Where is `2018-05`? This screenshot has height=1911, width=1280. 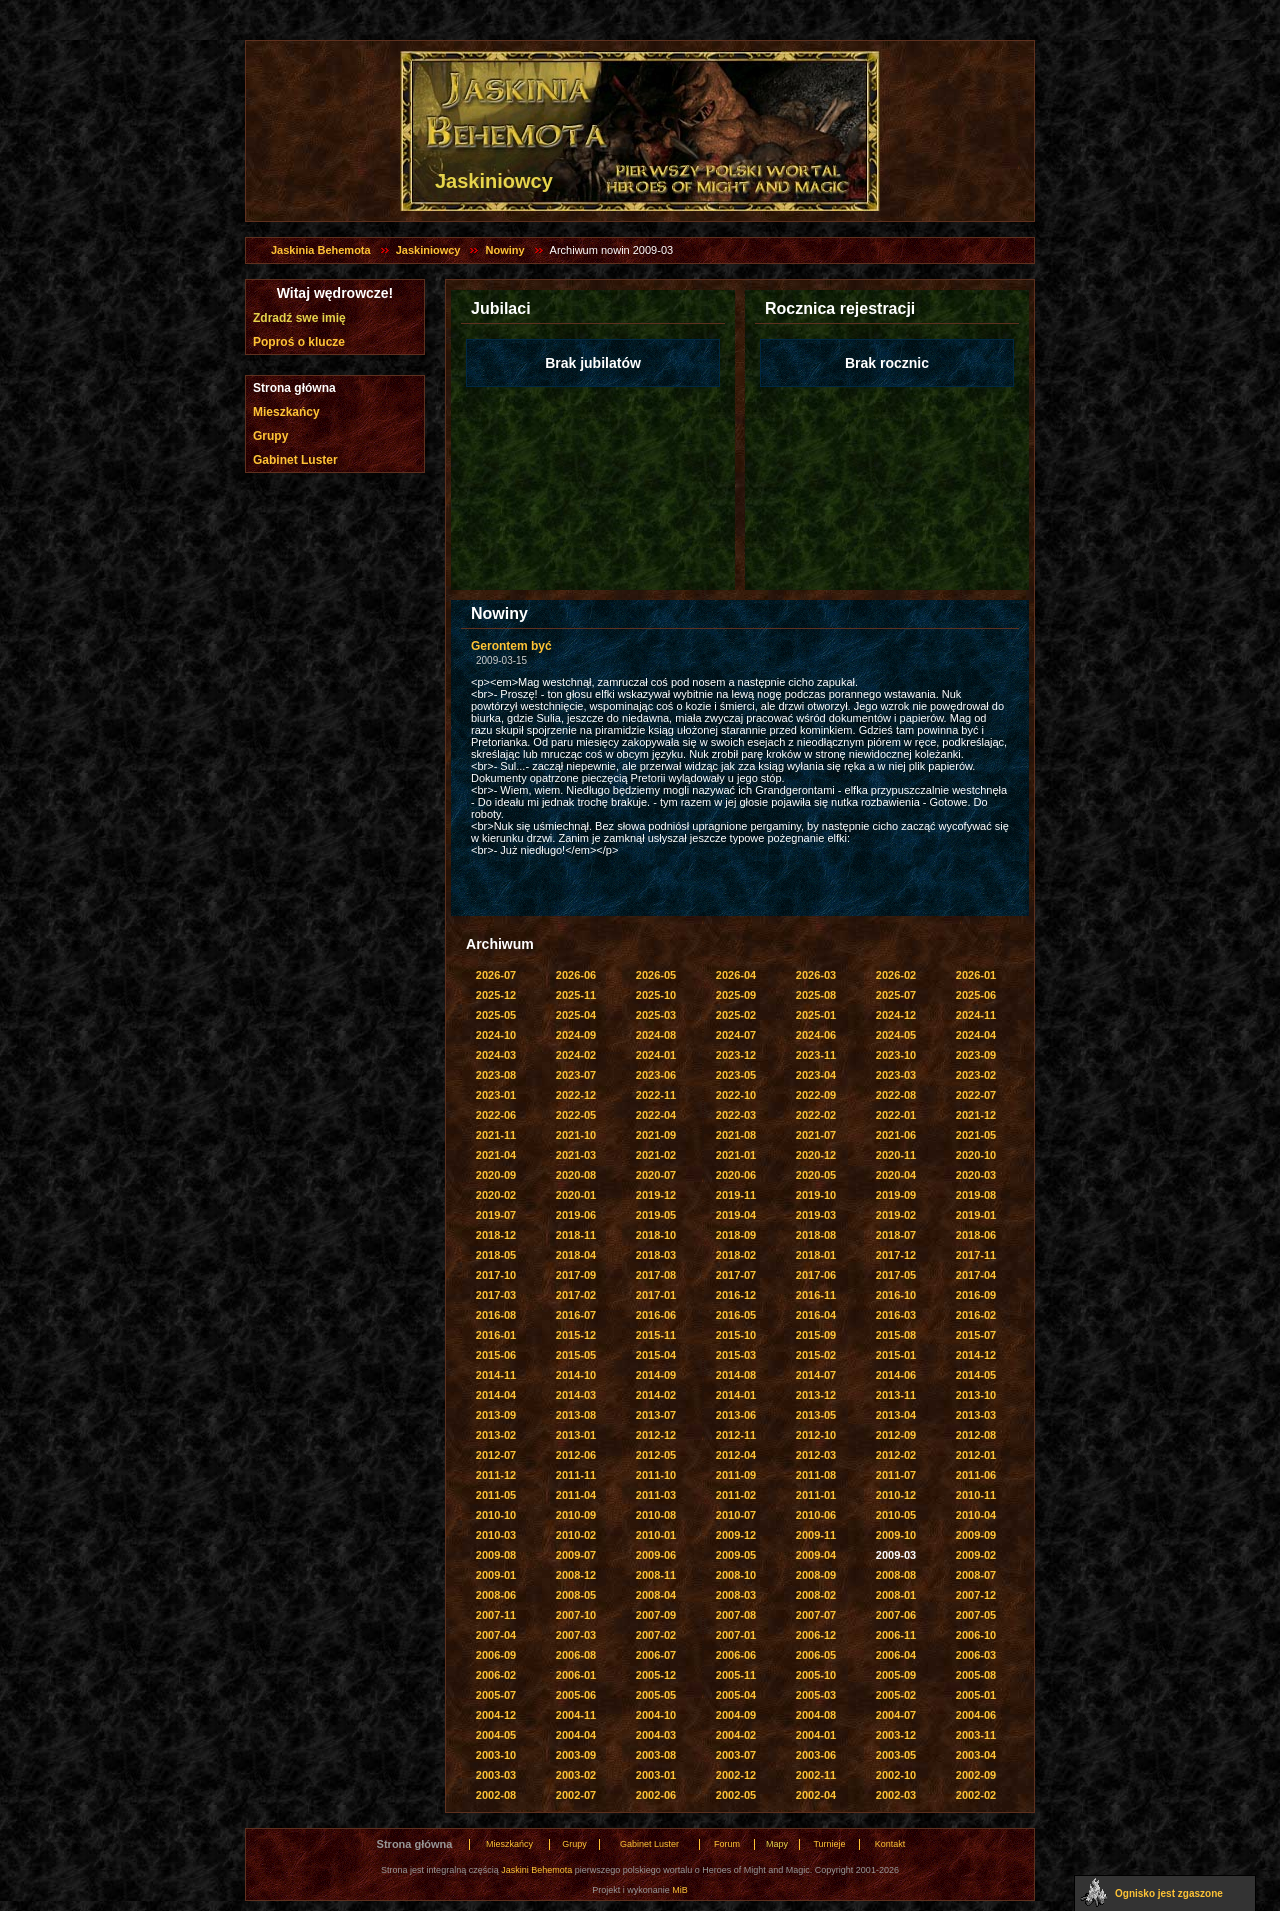 2018-05 is located at coordinates (496, 1255).